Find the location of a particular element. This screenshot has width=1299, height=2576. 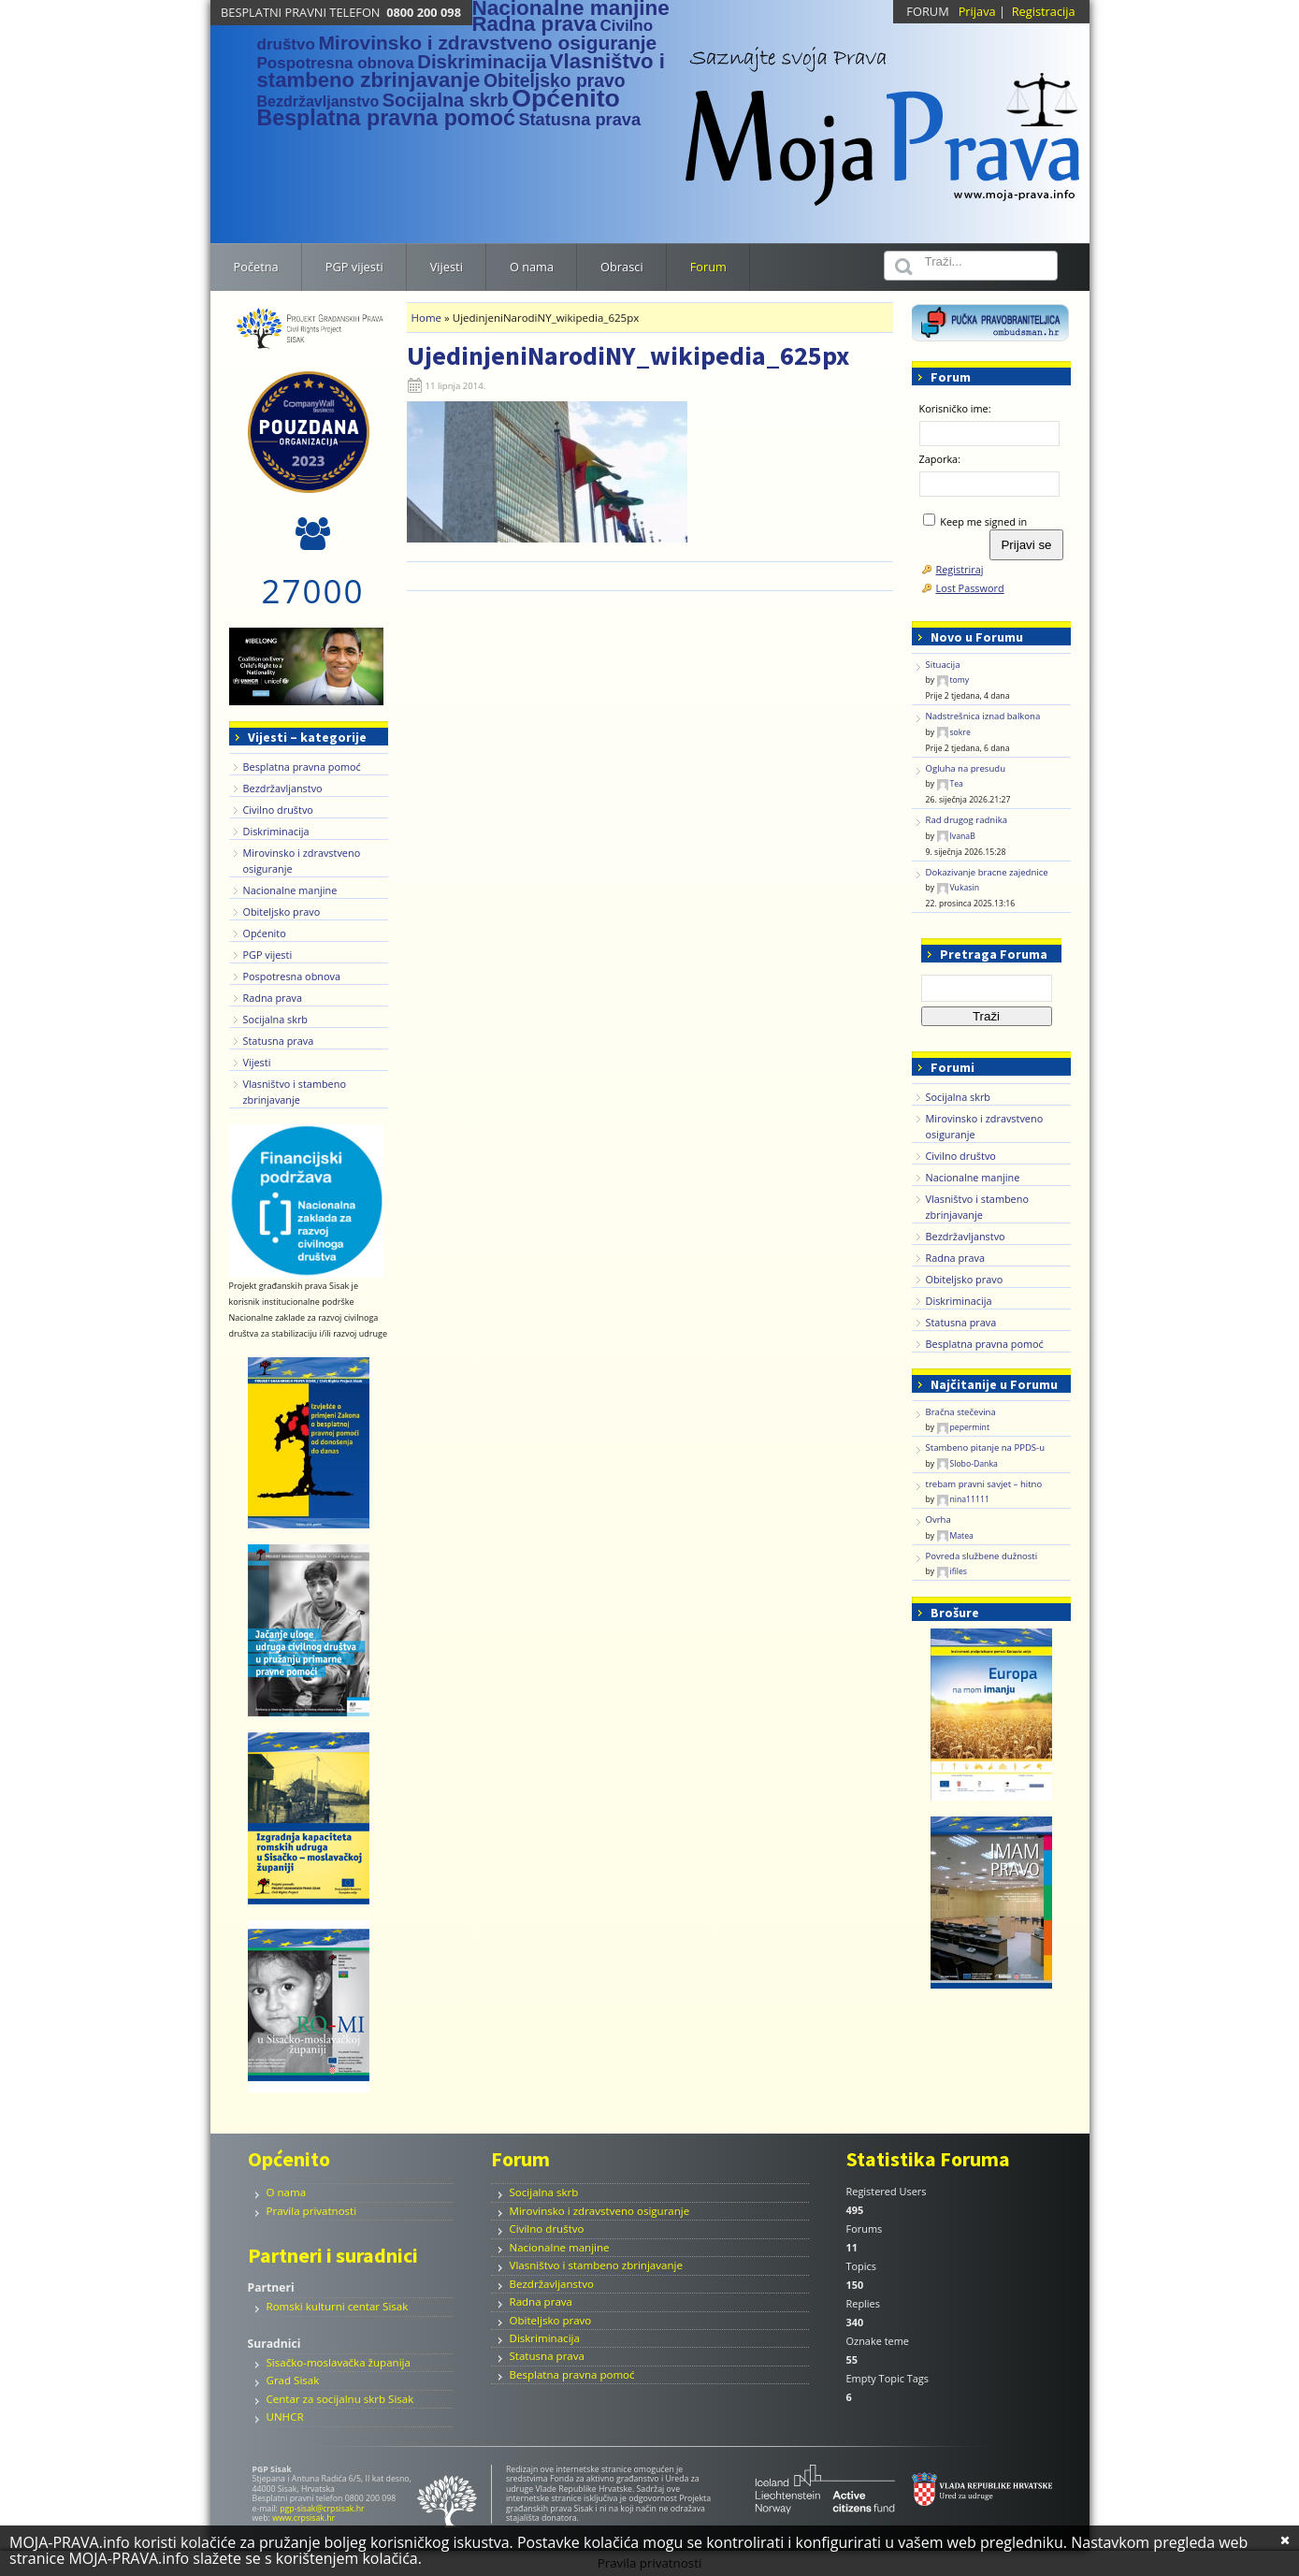

Ogluha na presudu is located at coordinates (966, 768).